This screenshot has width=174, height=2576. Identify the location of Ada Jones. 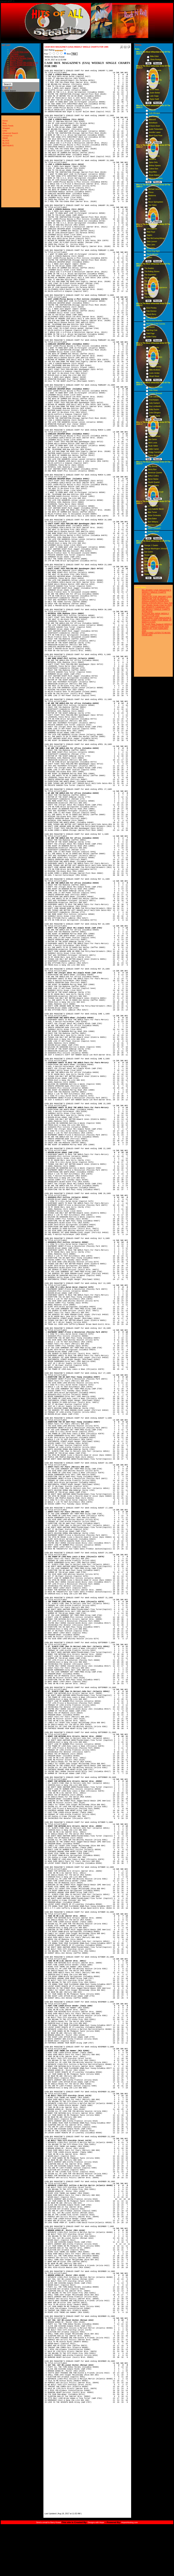
(152, 495).